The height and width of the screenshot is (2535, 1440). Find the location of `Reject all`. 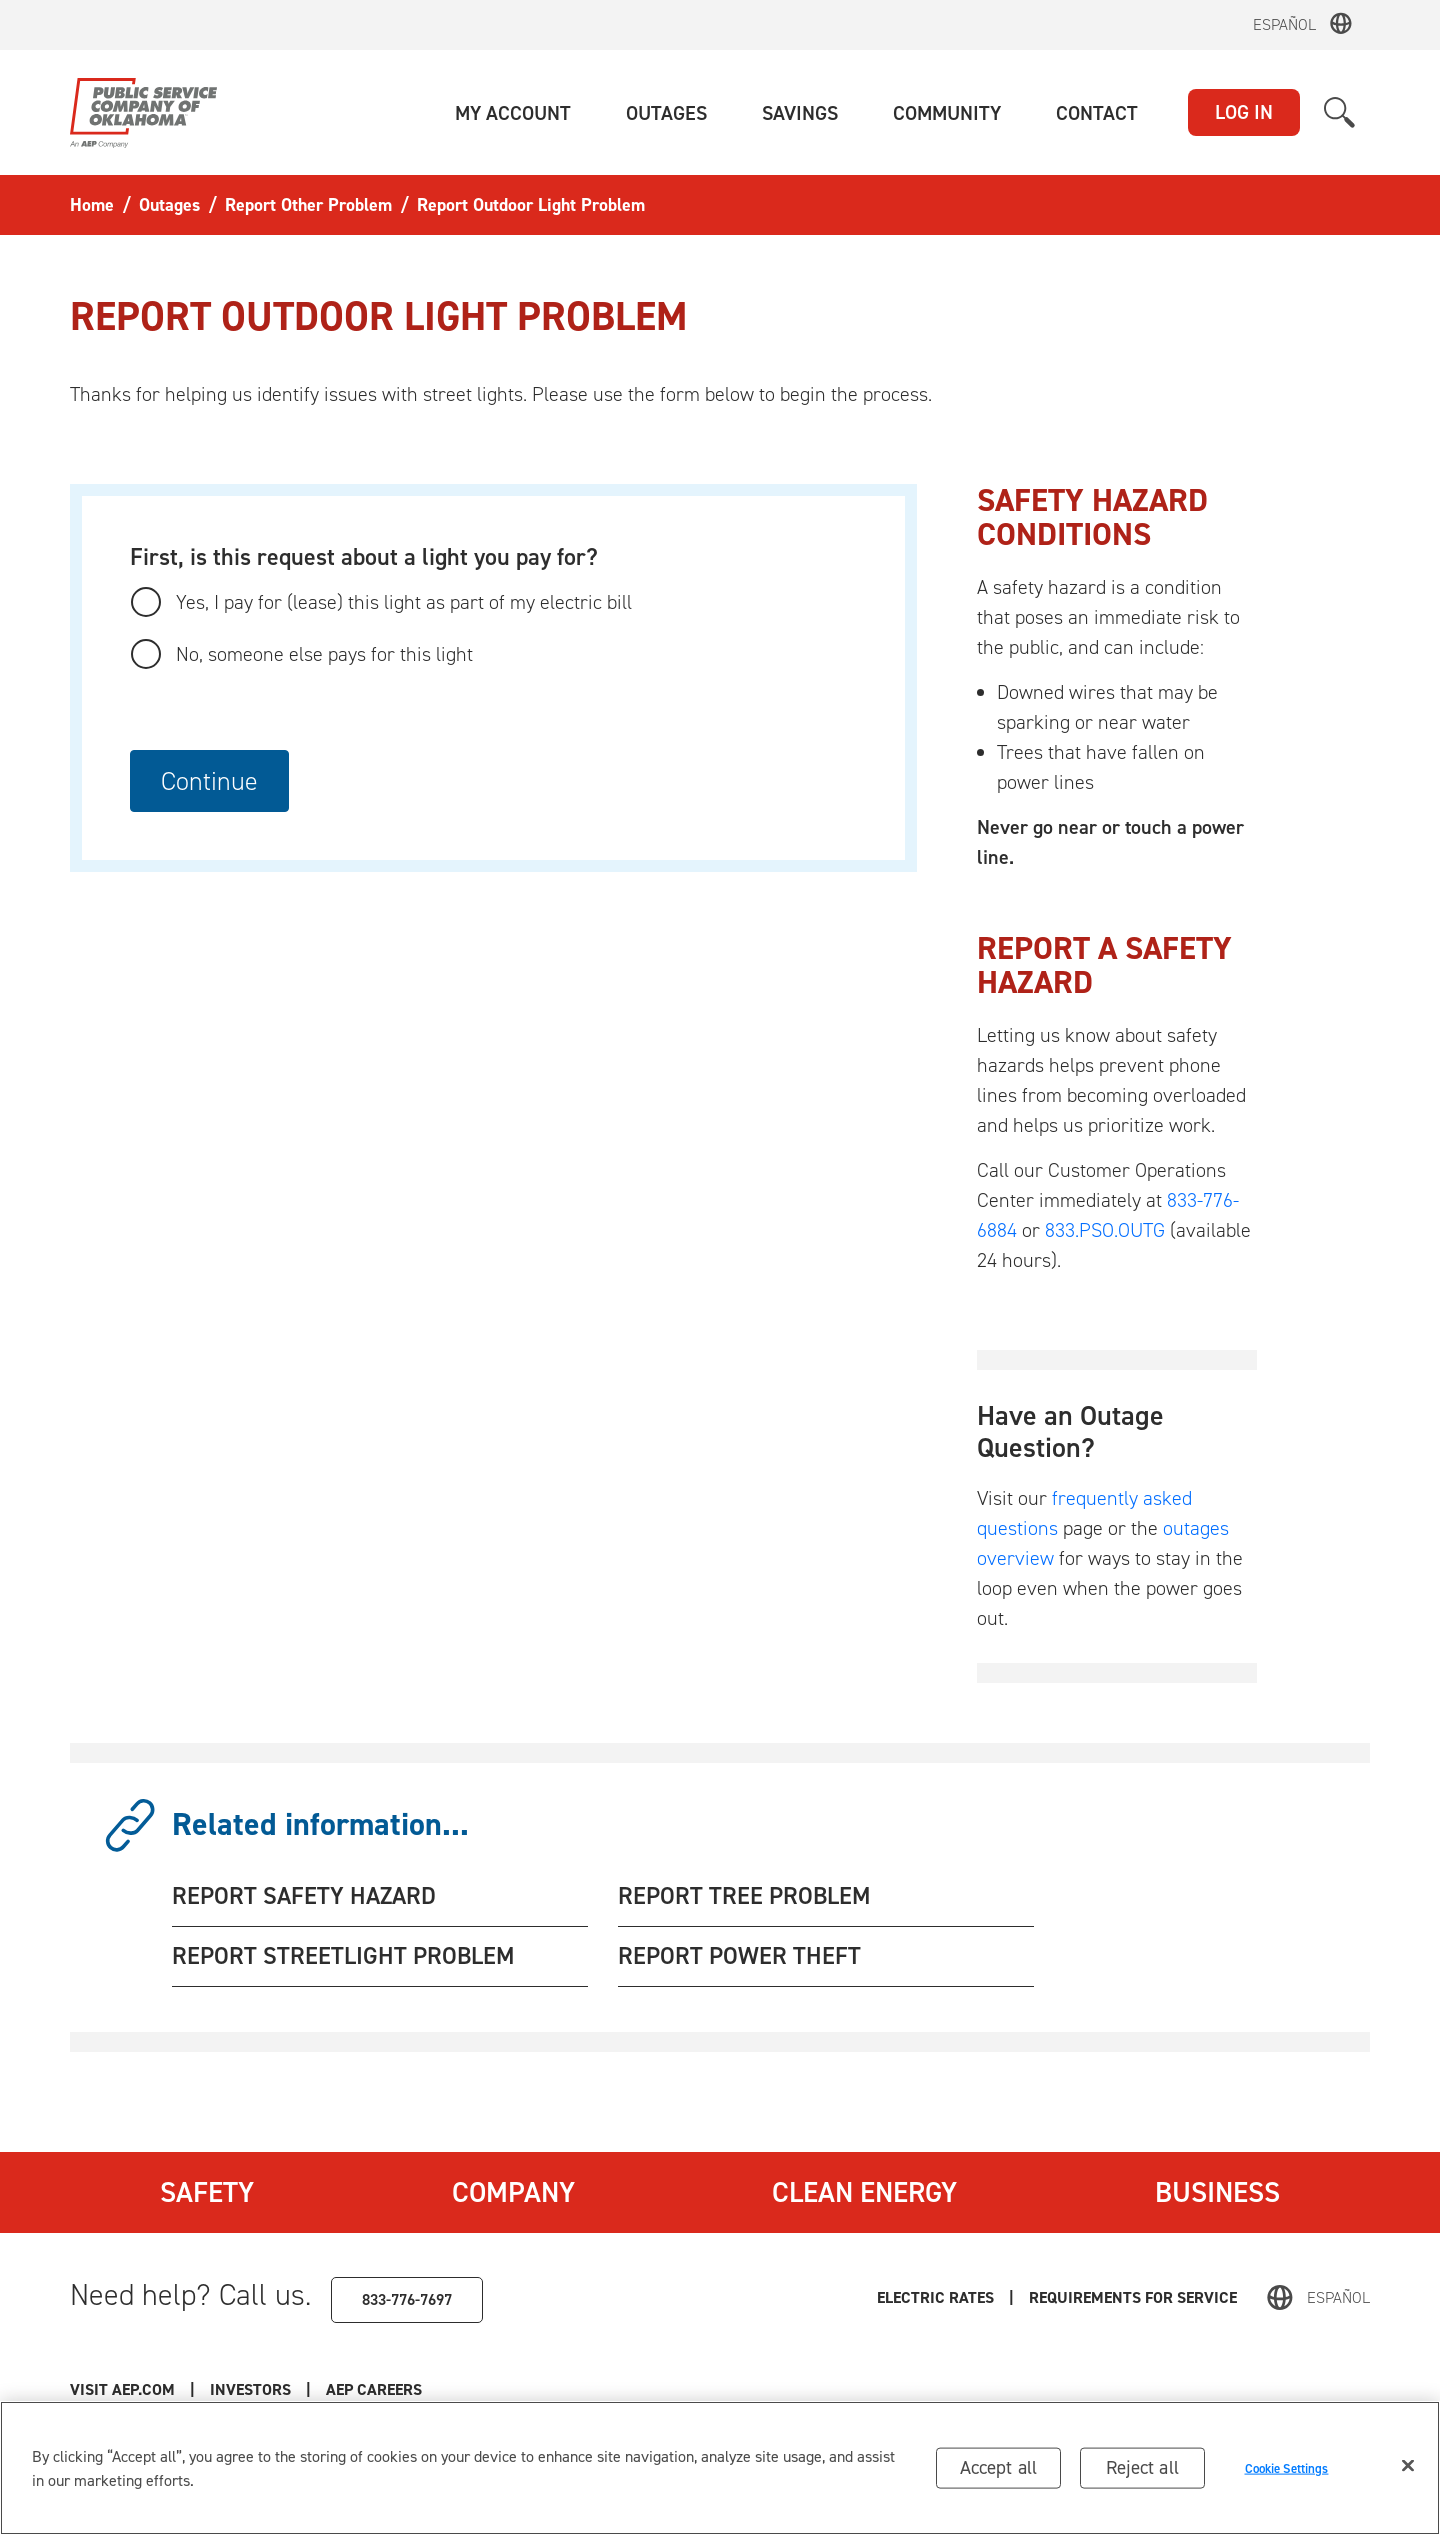

Reject all is located at coordinates (1142, 2467).